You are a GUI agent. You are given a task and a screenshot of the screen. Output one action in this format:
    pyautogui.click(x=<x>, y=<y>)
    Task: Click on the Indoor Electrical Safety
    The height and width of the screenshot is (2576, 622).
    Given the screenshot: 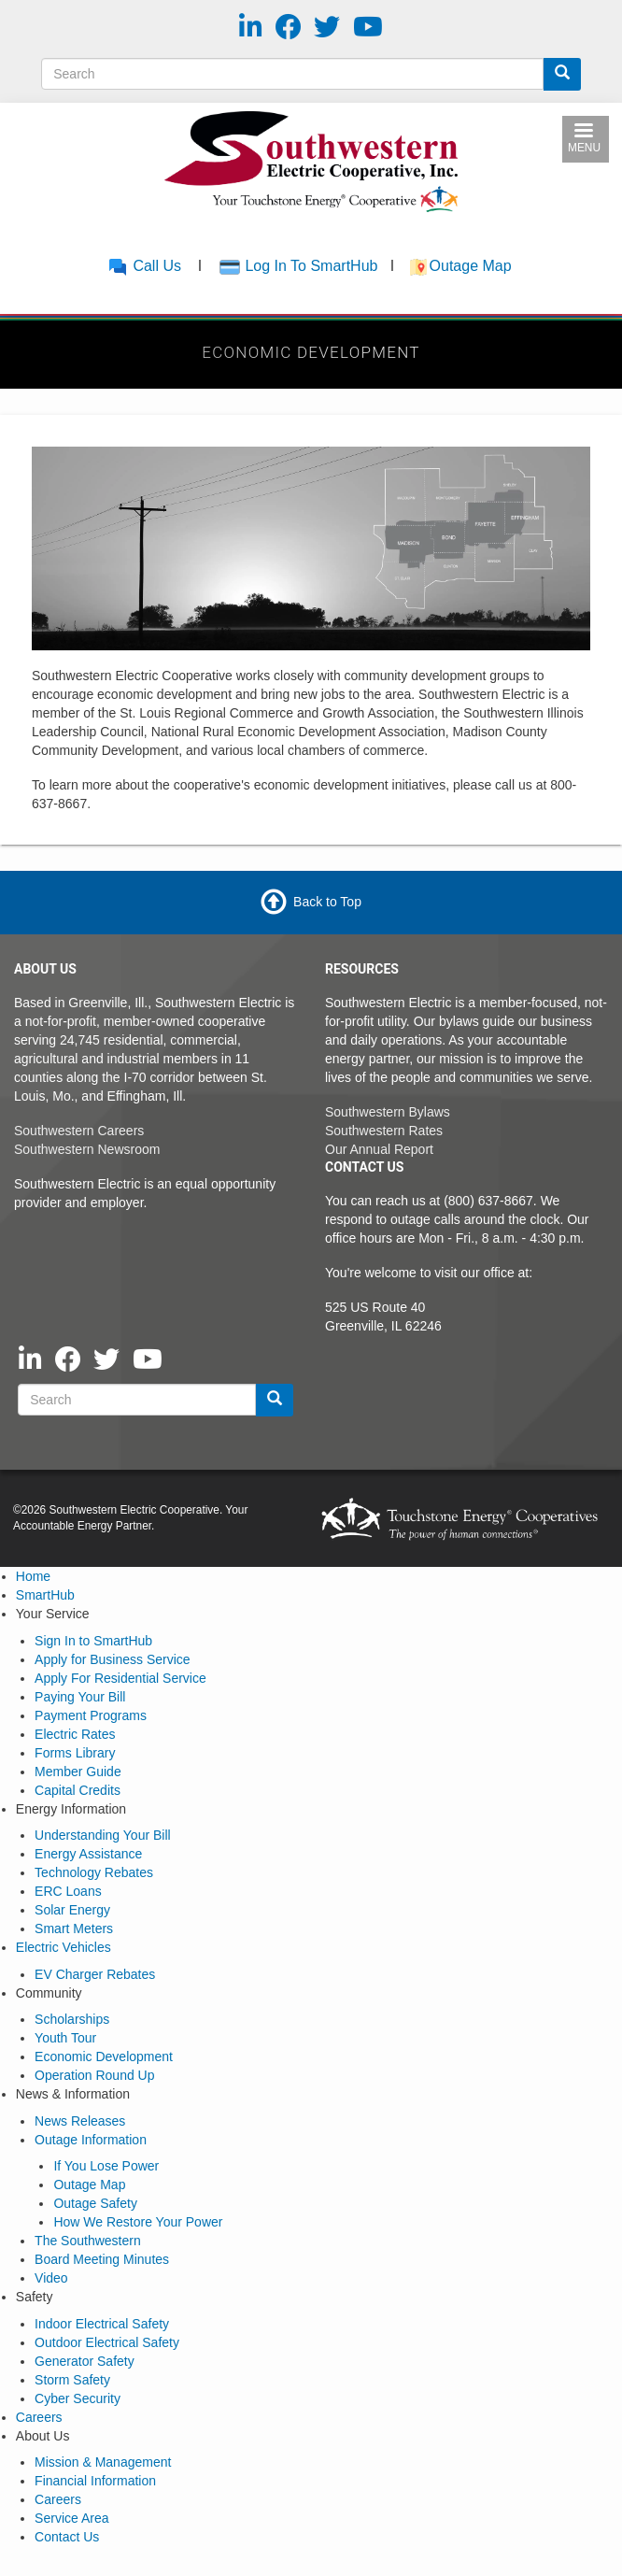 What is the action you would take?
    pyautogui.click(x=102, y=2323)
    